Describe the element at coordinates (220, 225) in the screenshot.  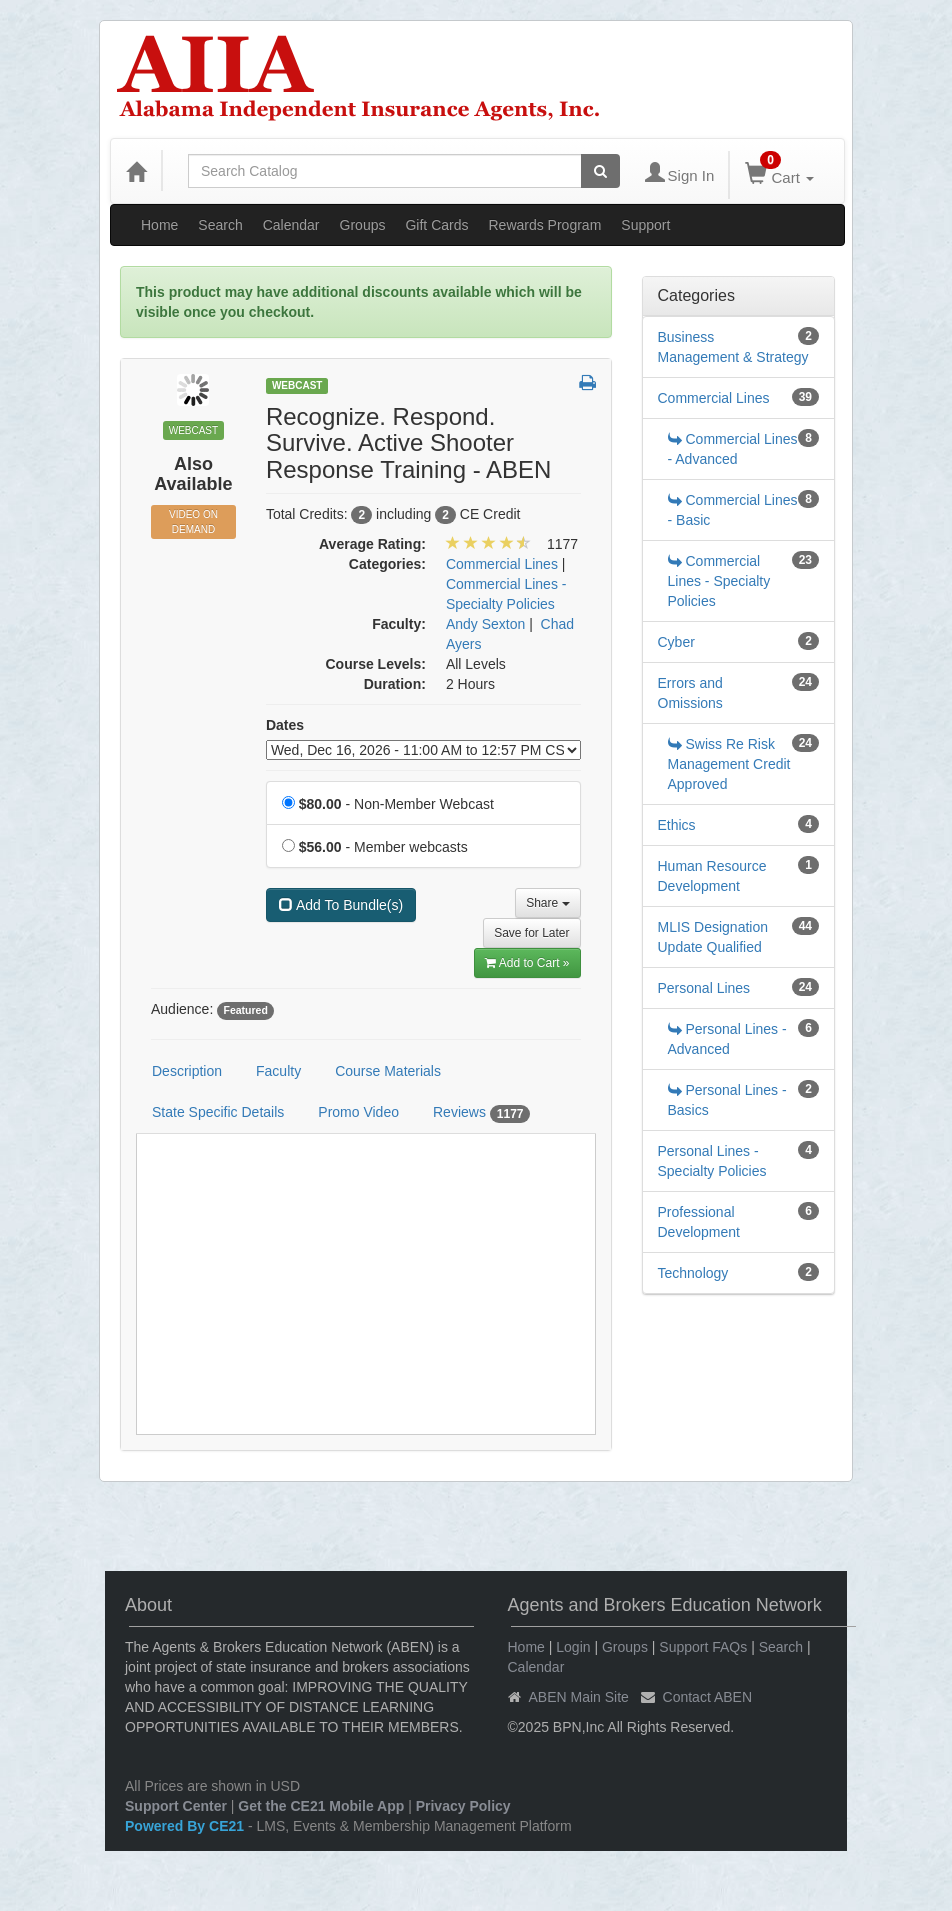
I see `Search` at that location.